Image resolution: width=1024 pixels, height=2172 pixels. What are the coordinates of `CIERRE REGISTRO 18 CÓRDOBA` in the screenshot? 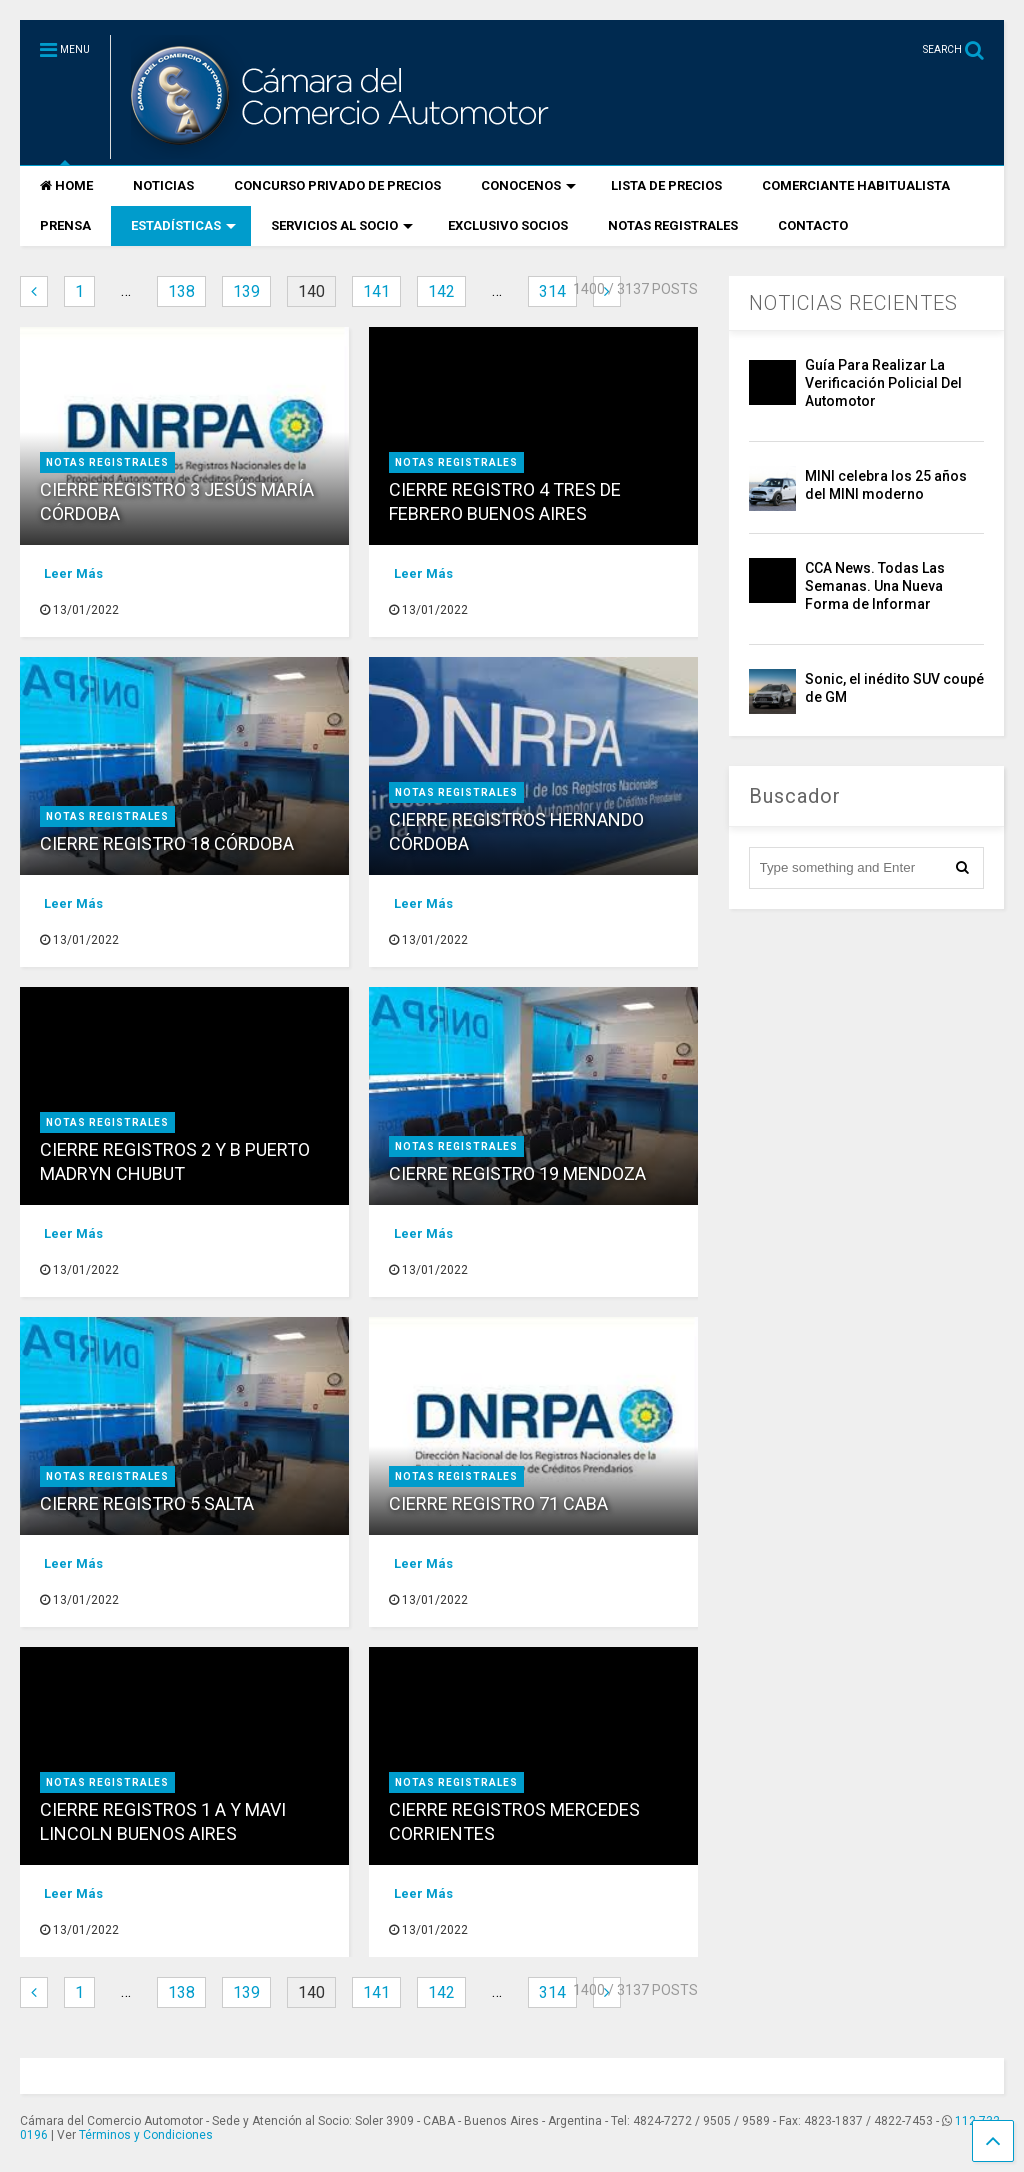 It's located at (167, 843).